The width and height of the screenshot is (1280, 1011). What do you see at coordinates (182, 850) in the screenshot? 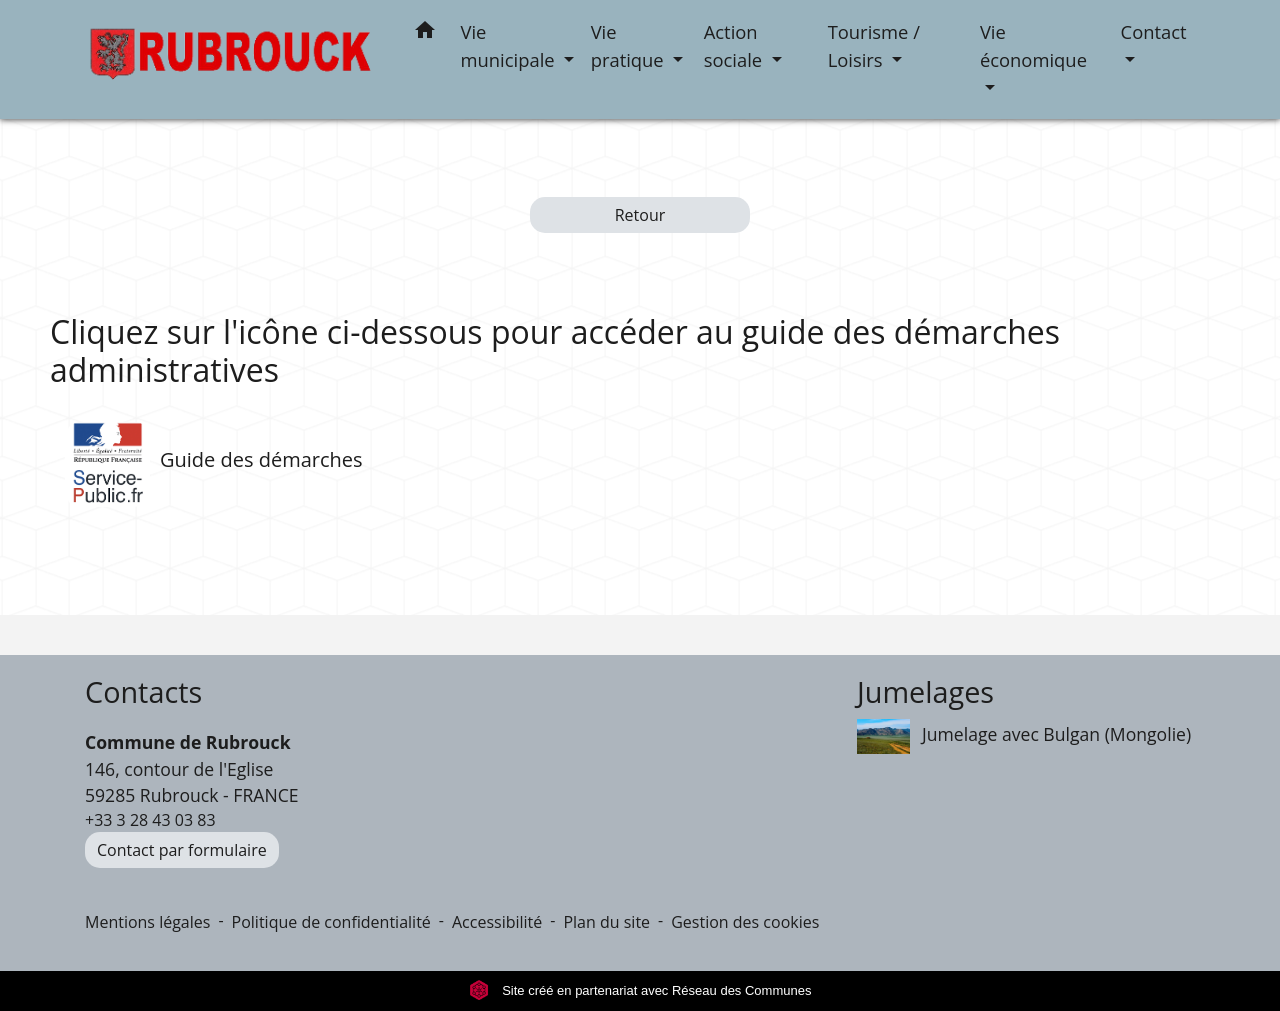
I see `Contact par formulaire` at bounding box center [182, 850].